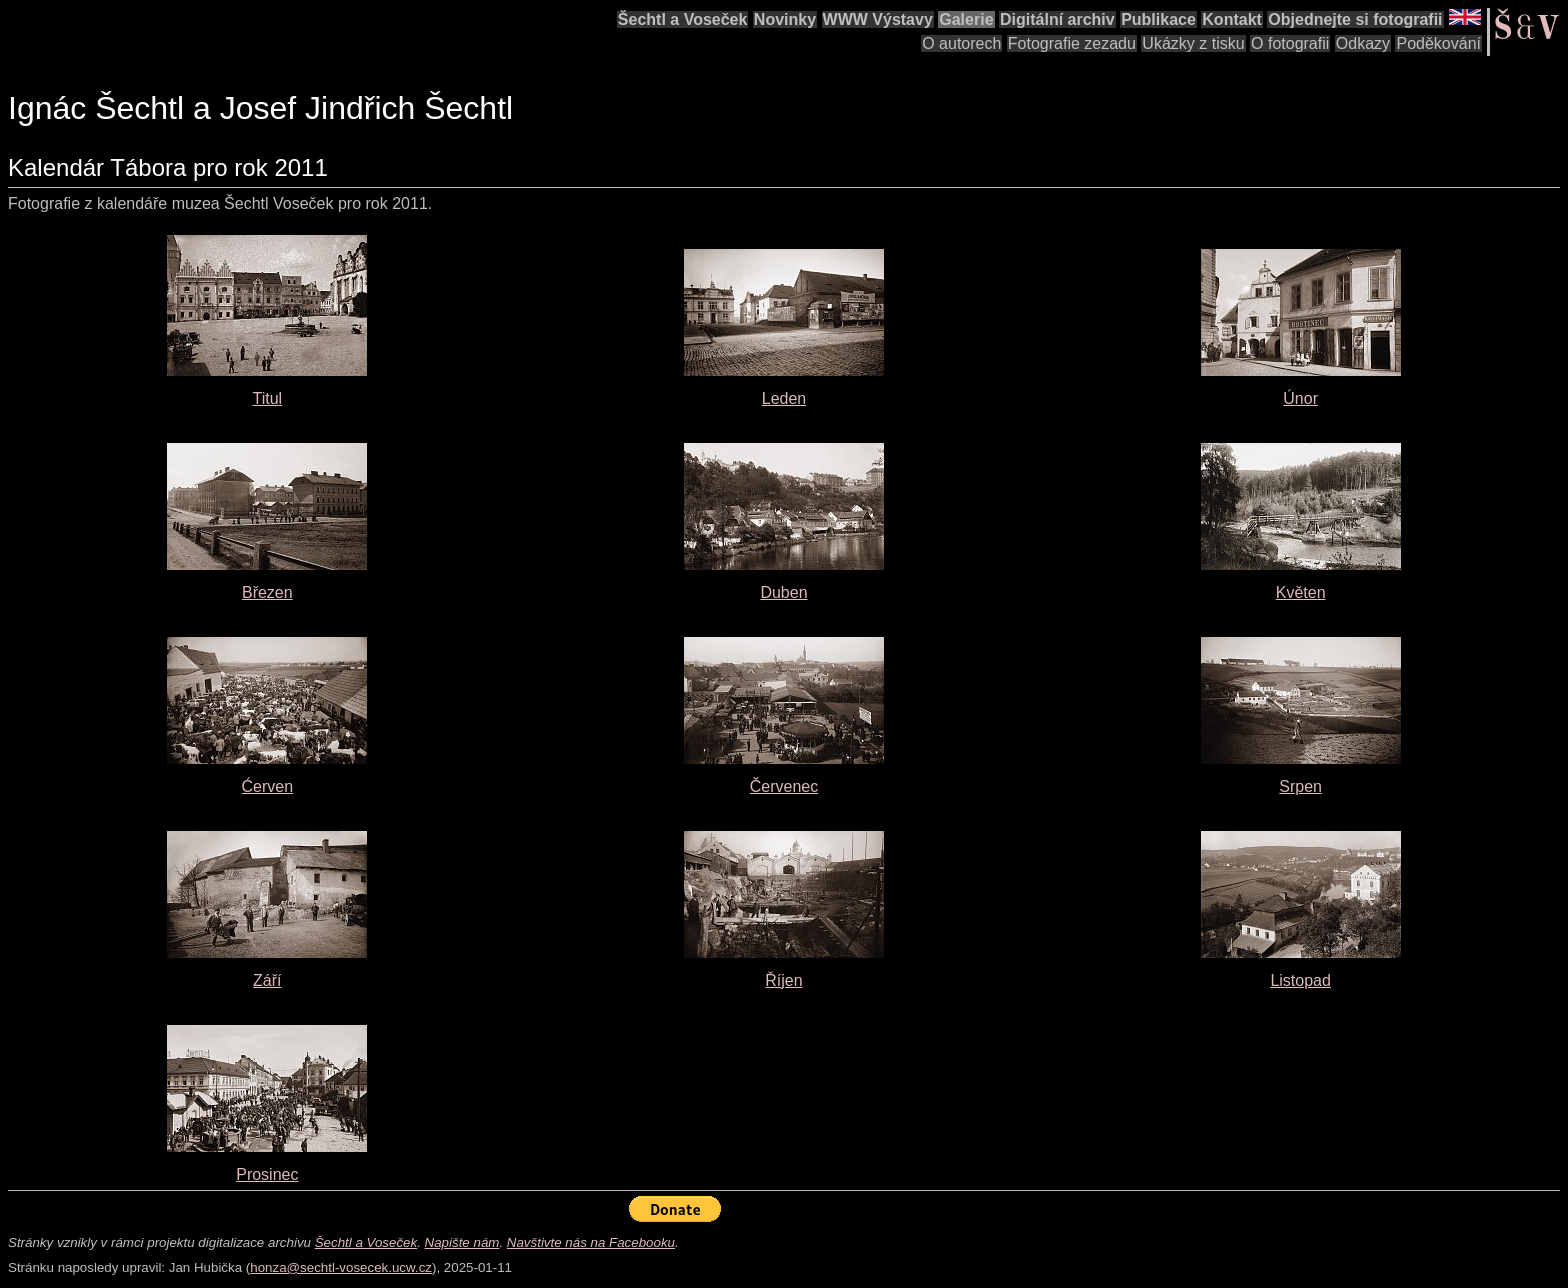 The image size is (1568, 1288). I want to click on Poděkování, so click(1438, 43).